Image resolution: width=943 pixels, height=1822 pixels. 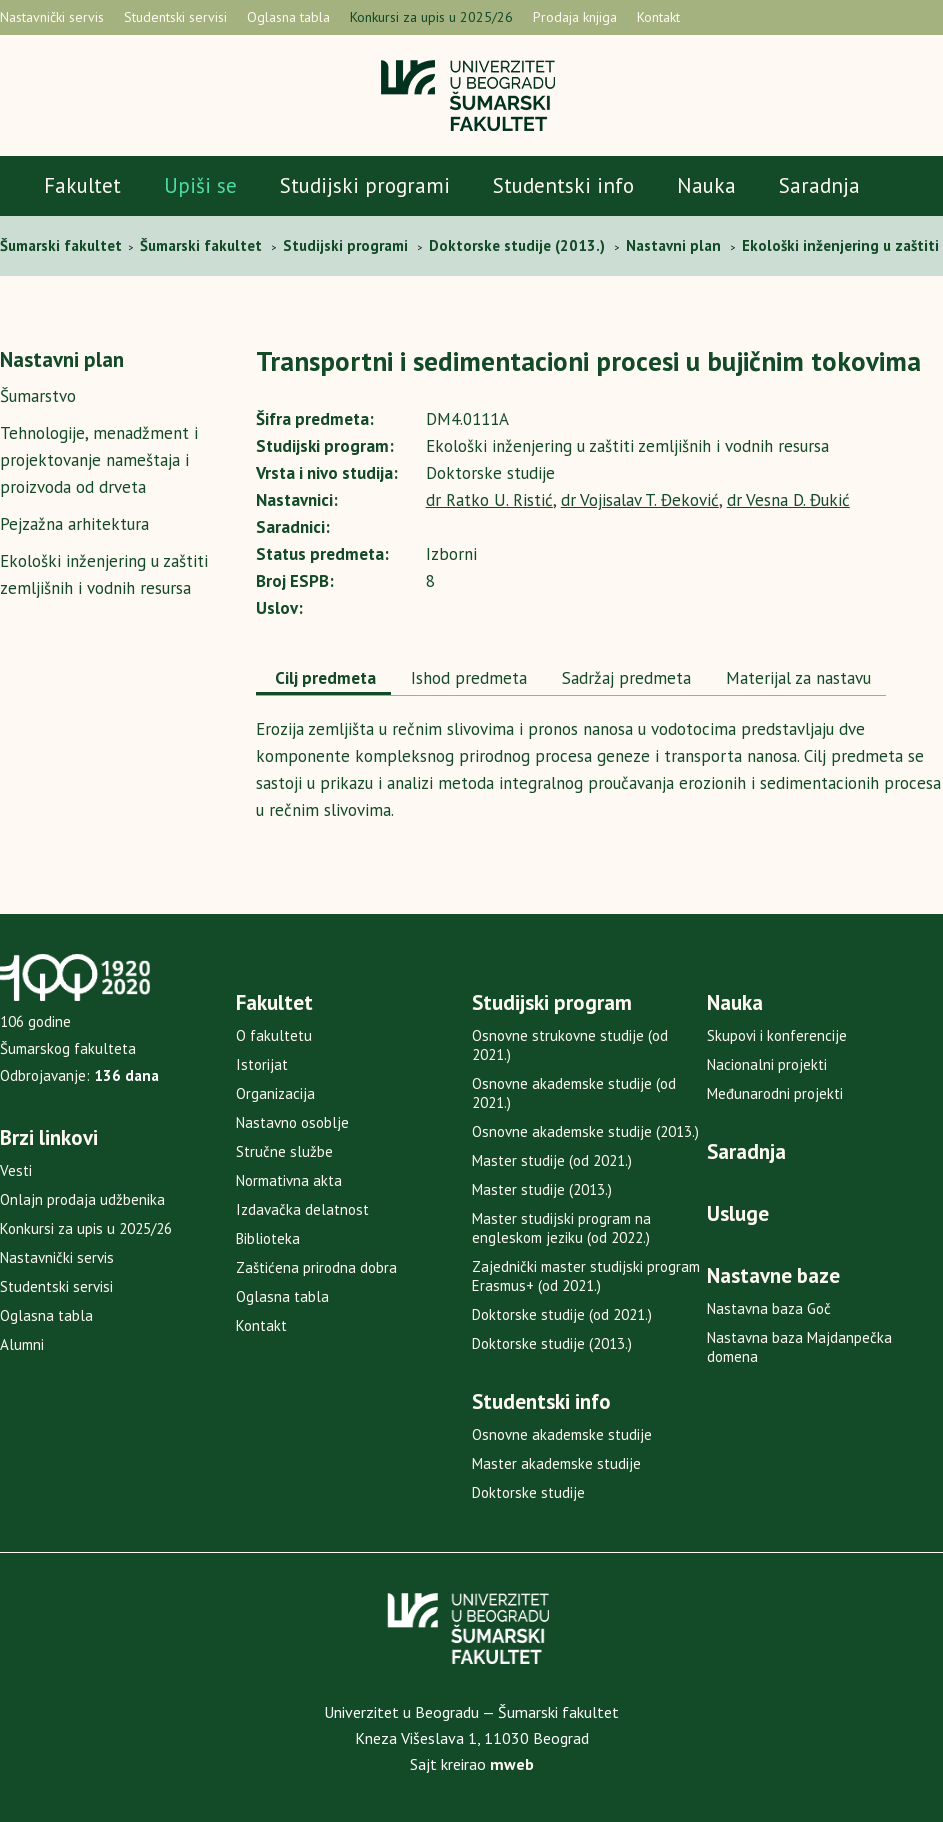 What do you see at coordinates (74, 524) in the screenshot?
I see `Pejzažna arhitektura` at bounding box center [74, 524].